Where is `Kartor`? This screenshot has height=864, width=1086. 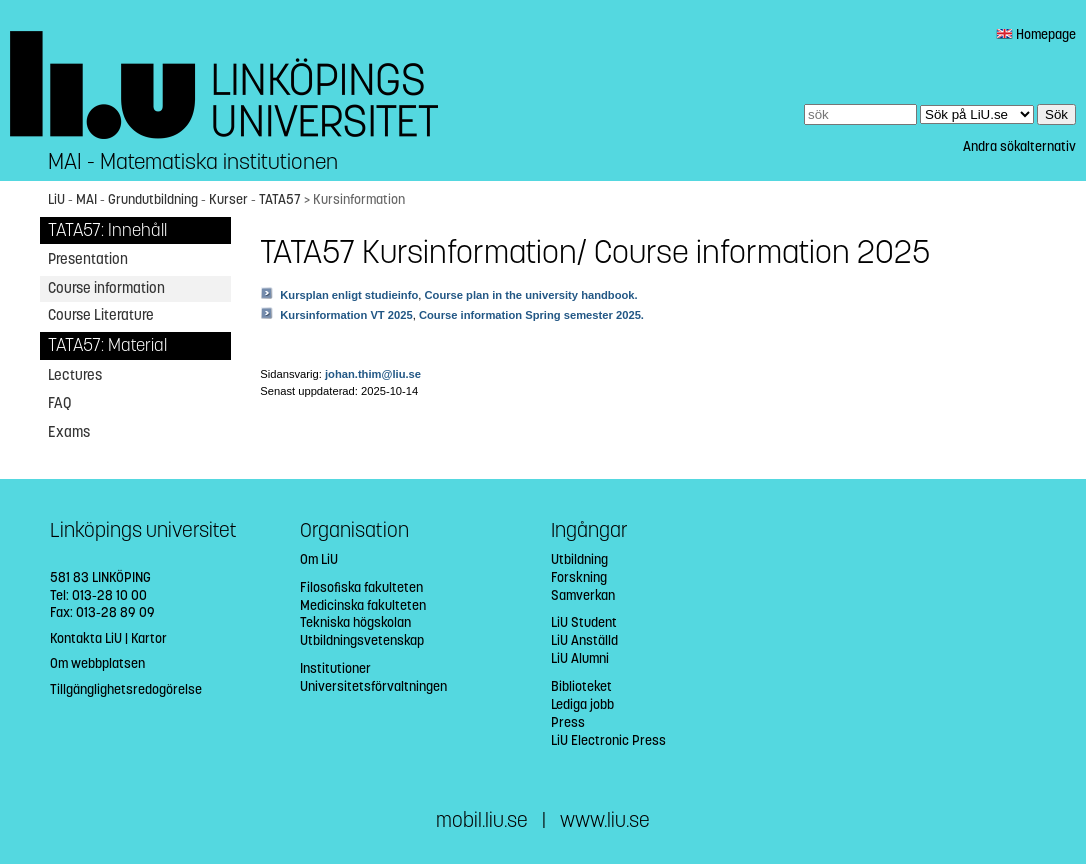
Kartor is located at coordinates (149, 638).